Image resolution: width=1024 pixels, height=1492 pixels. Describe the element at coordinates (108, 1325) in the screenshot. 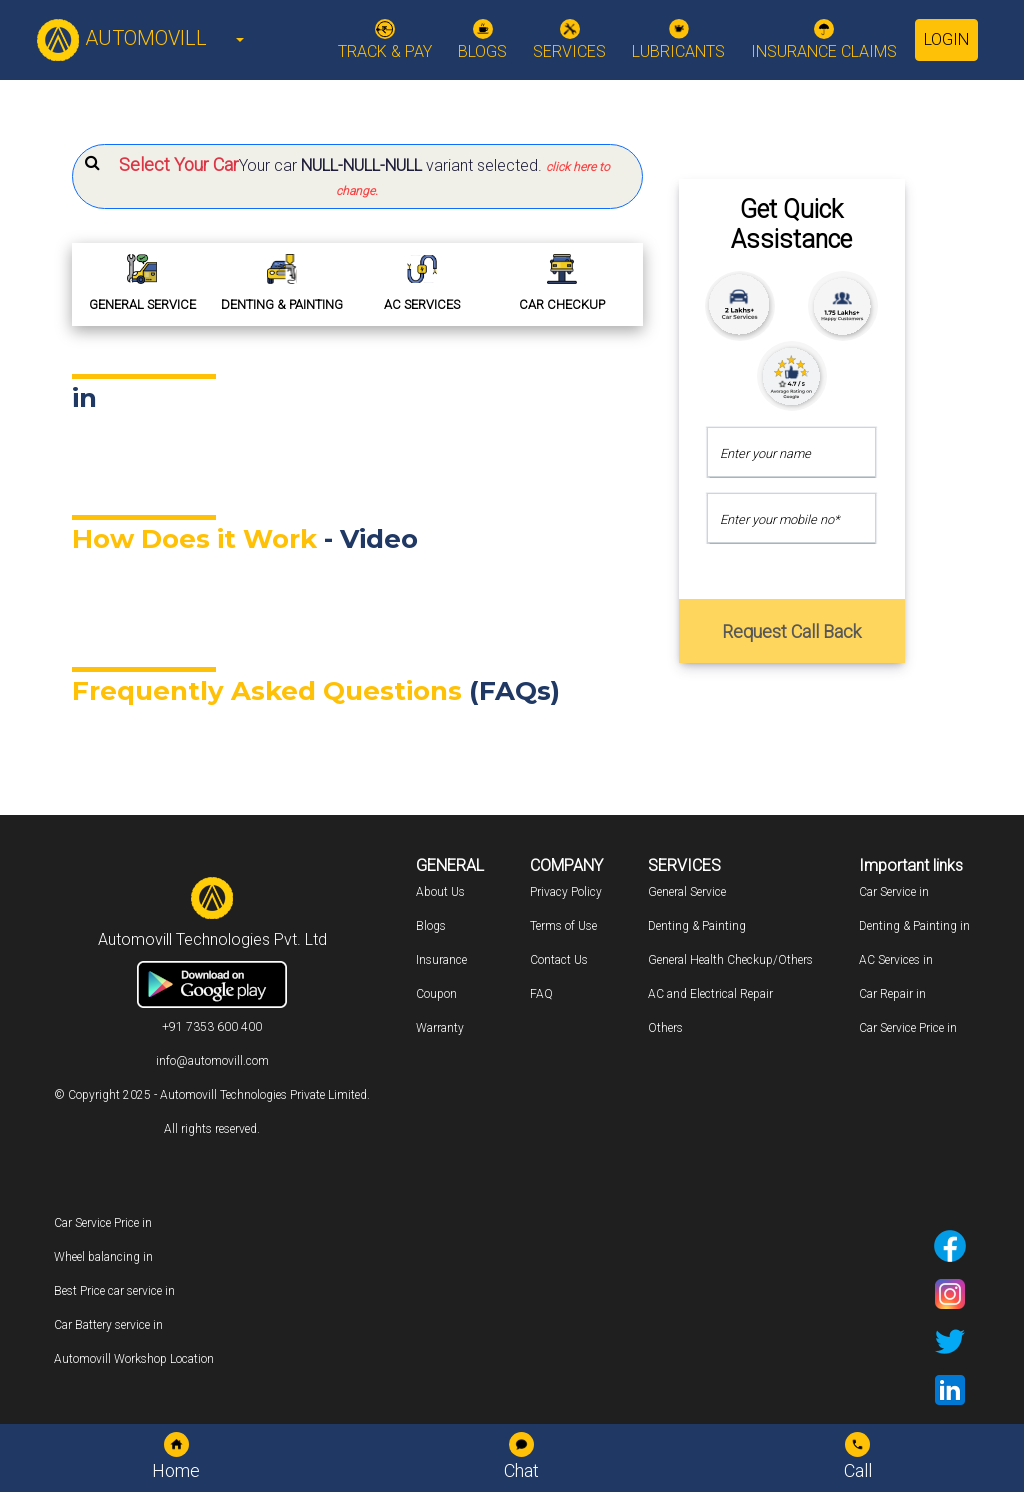

I see `Car Battery service in` at that location.